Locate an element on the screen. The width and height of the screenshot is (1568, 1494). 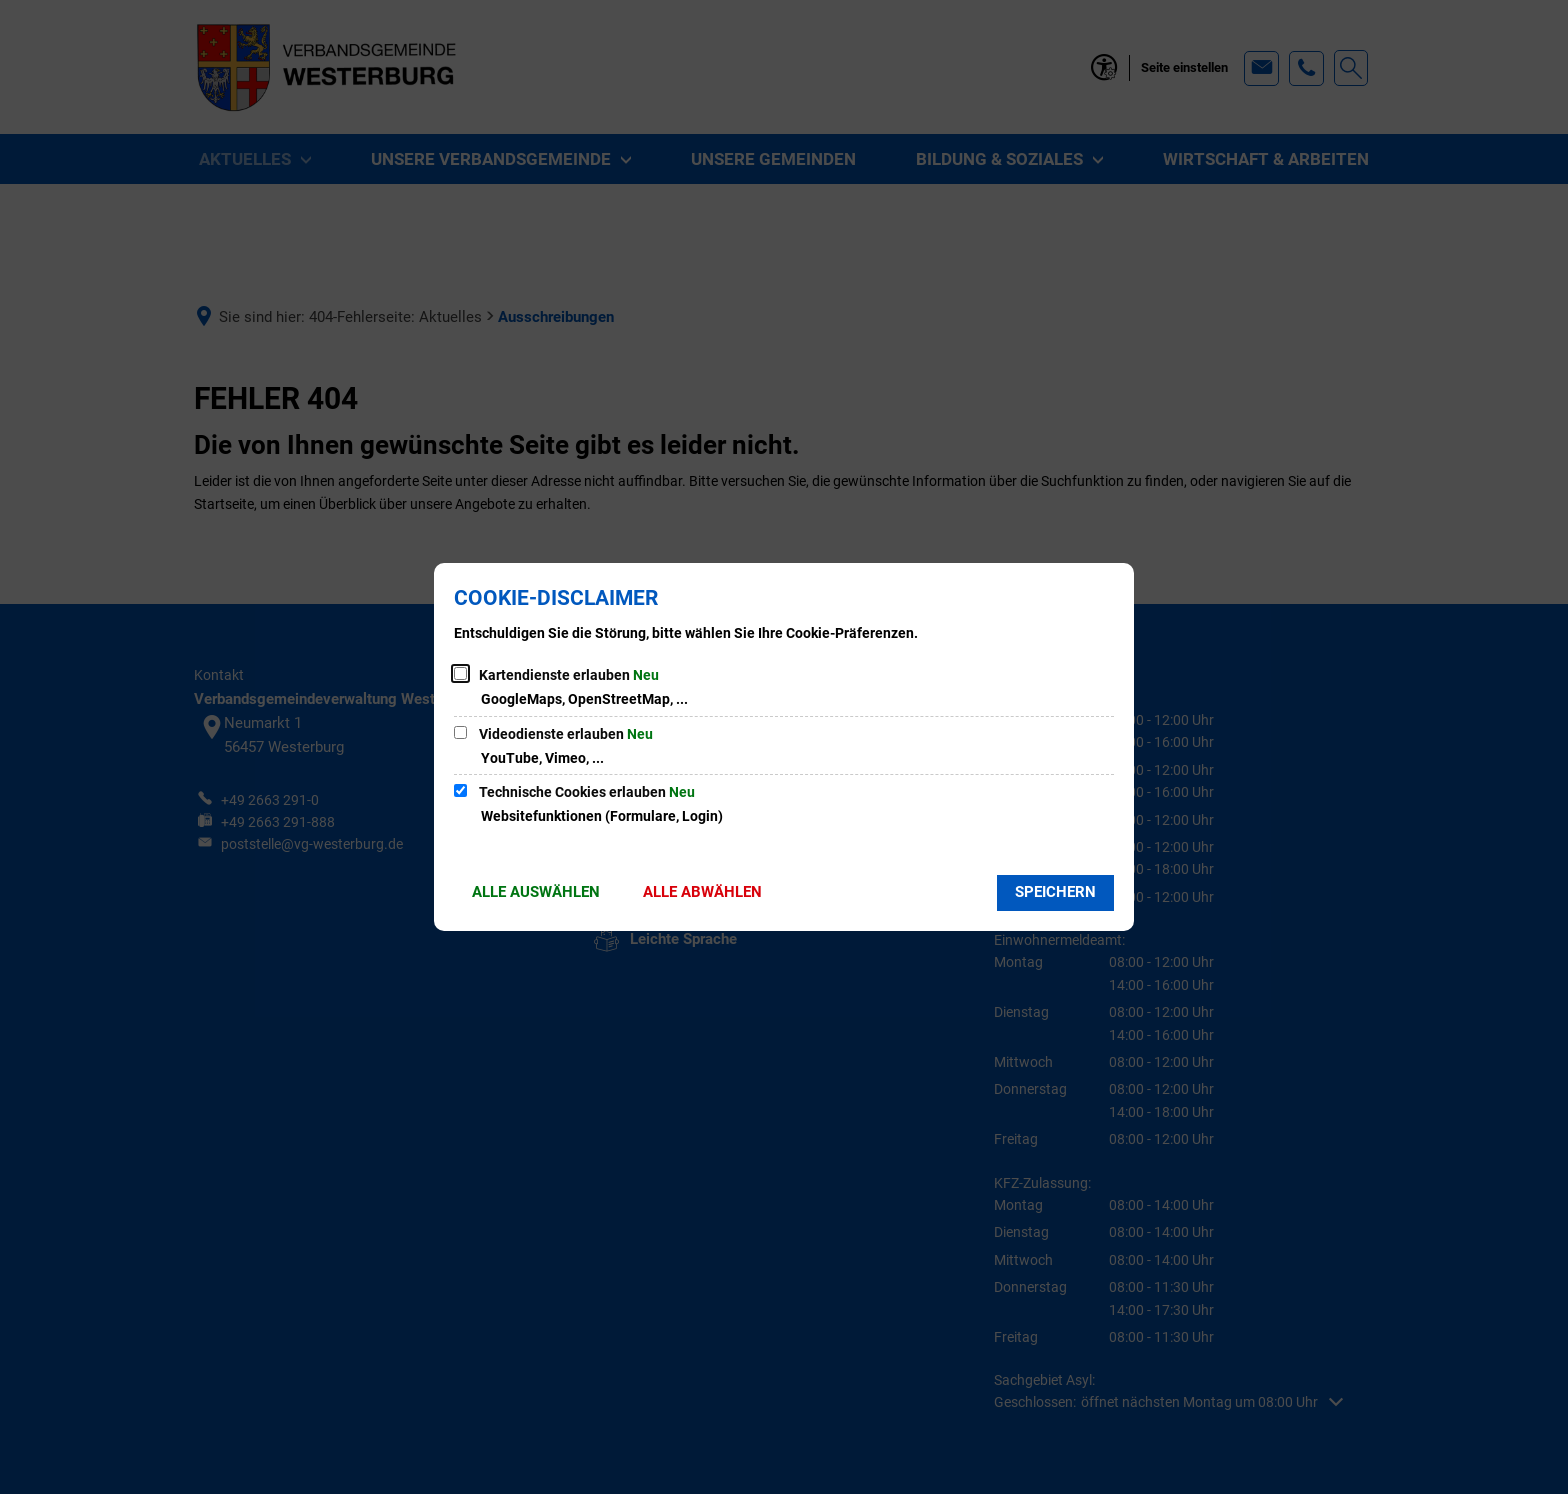
Alle abwählen is located at coordinates (702, 892).